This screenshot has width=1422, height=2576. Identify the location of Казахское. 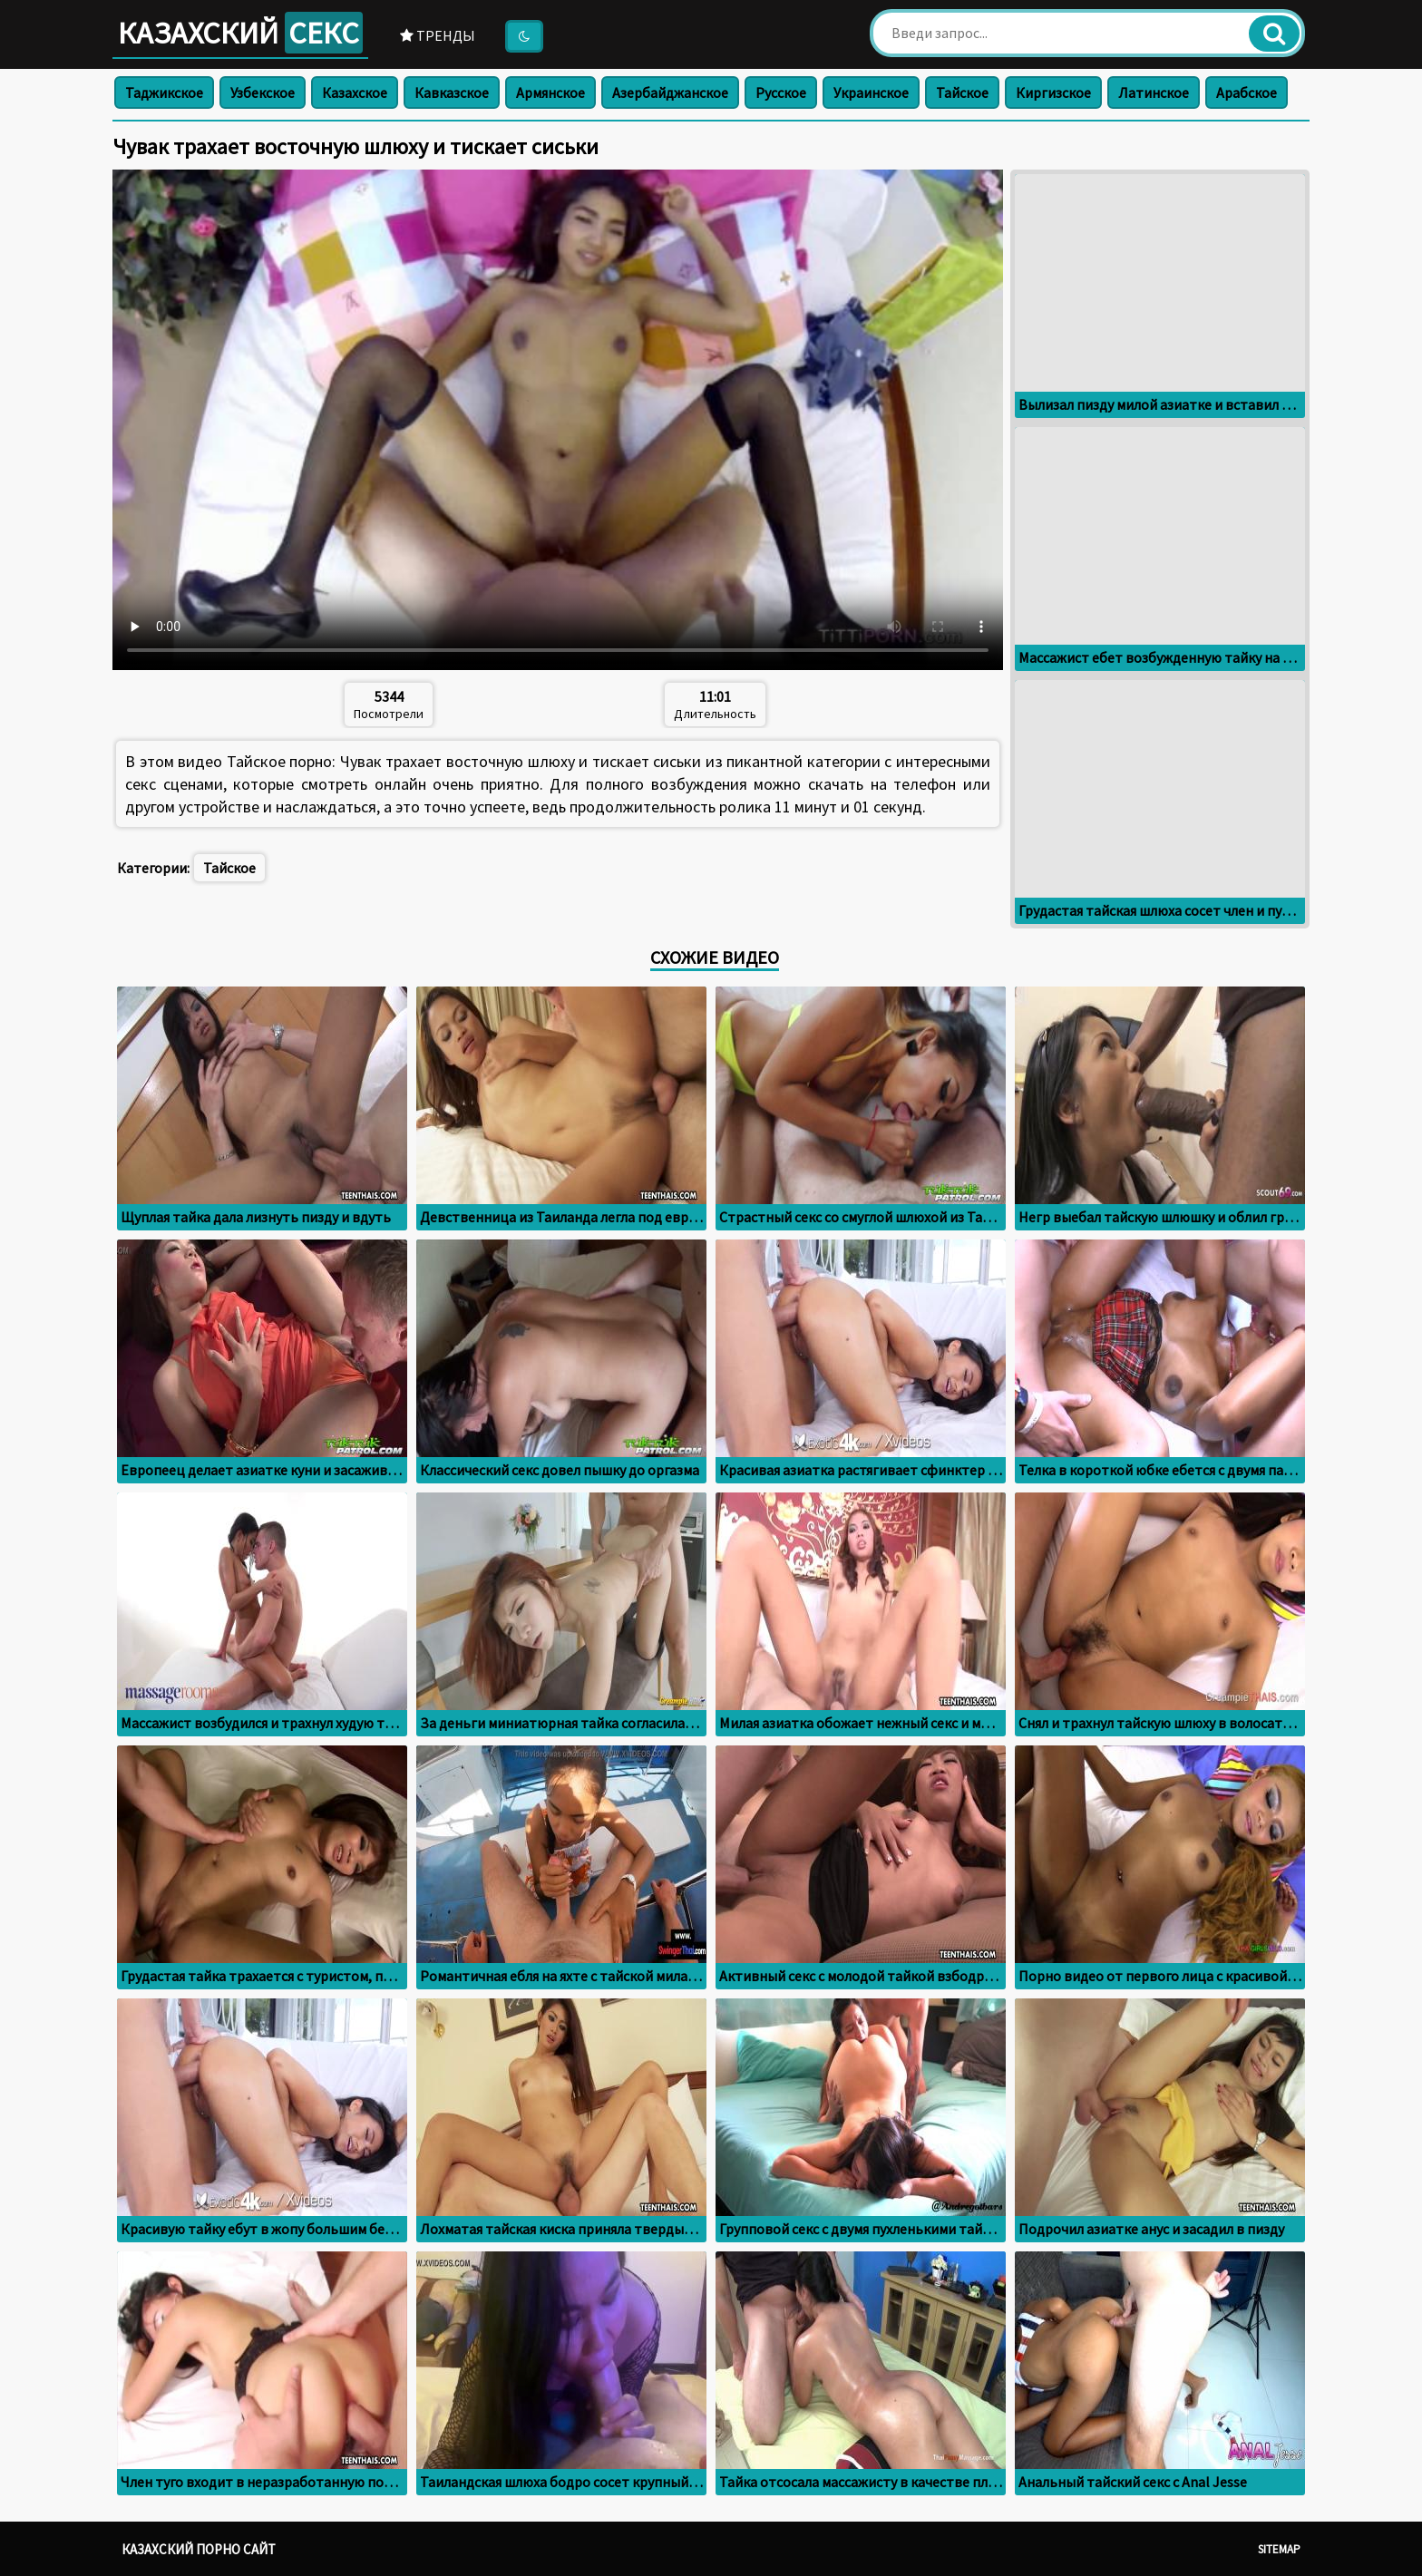
(354, 92).